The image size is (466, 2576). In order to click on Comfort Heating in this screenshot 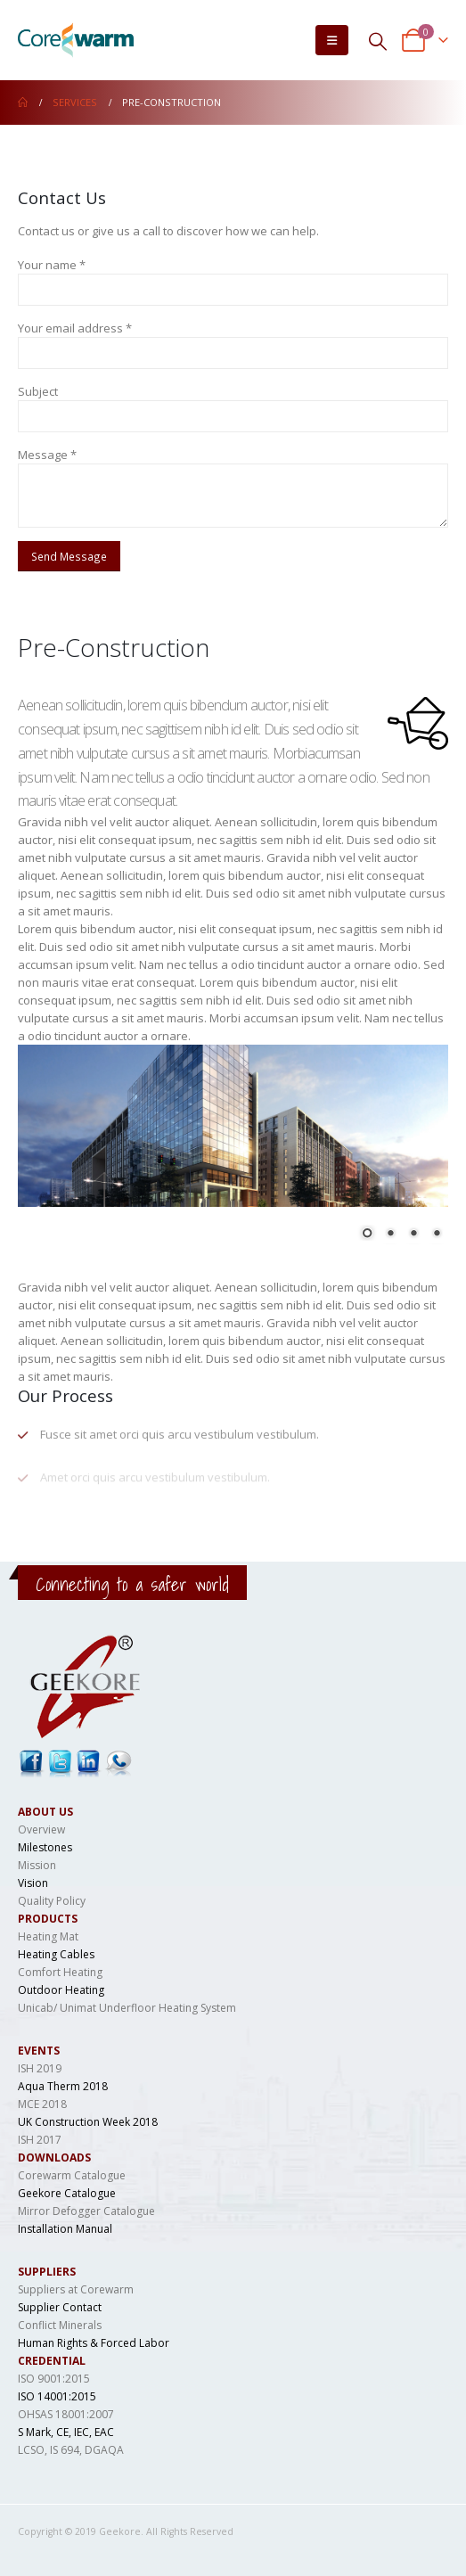, I will do `click(60, 1972)`.